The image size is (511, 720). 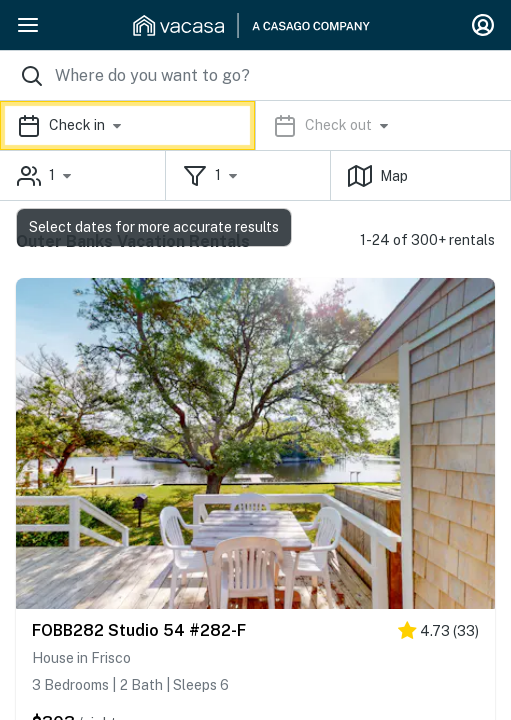 What do you see at coordinates (255, 125) in the screenshot?
I see `[button]` at bounding box center [255, 125].